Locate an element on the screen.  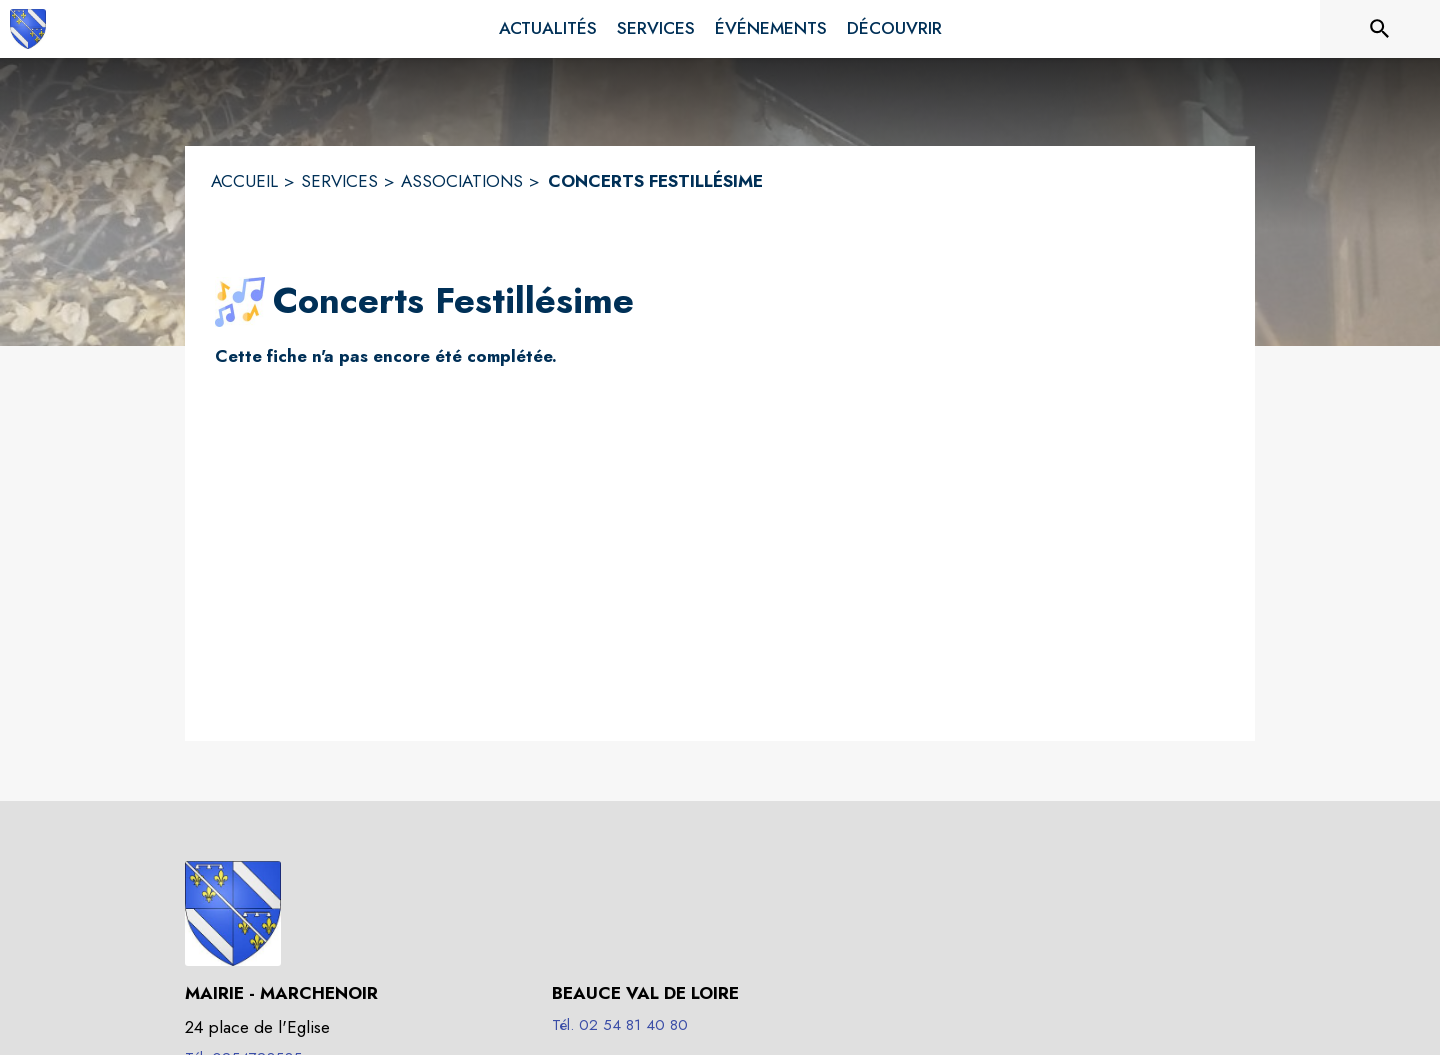
[menuitem] is located at coordinates (548, 29).